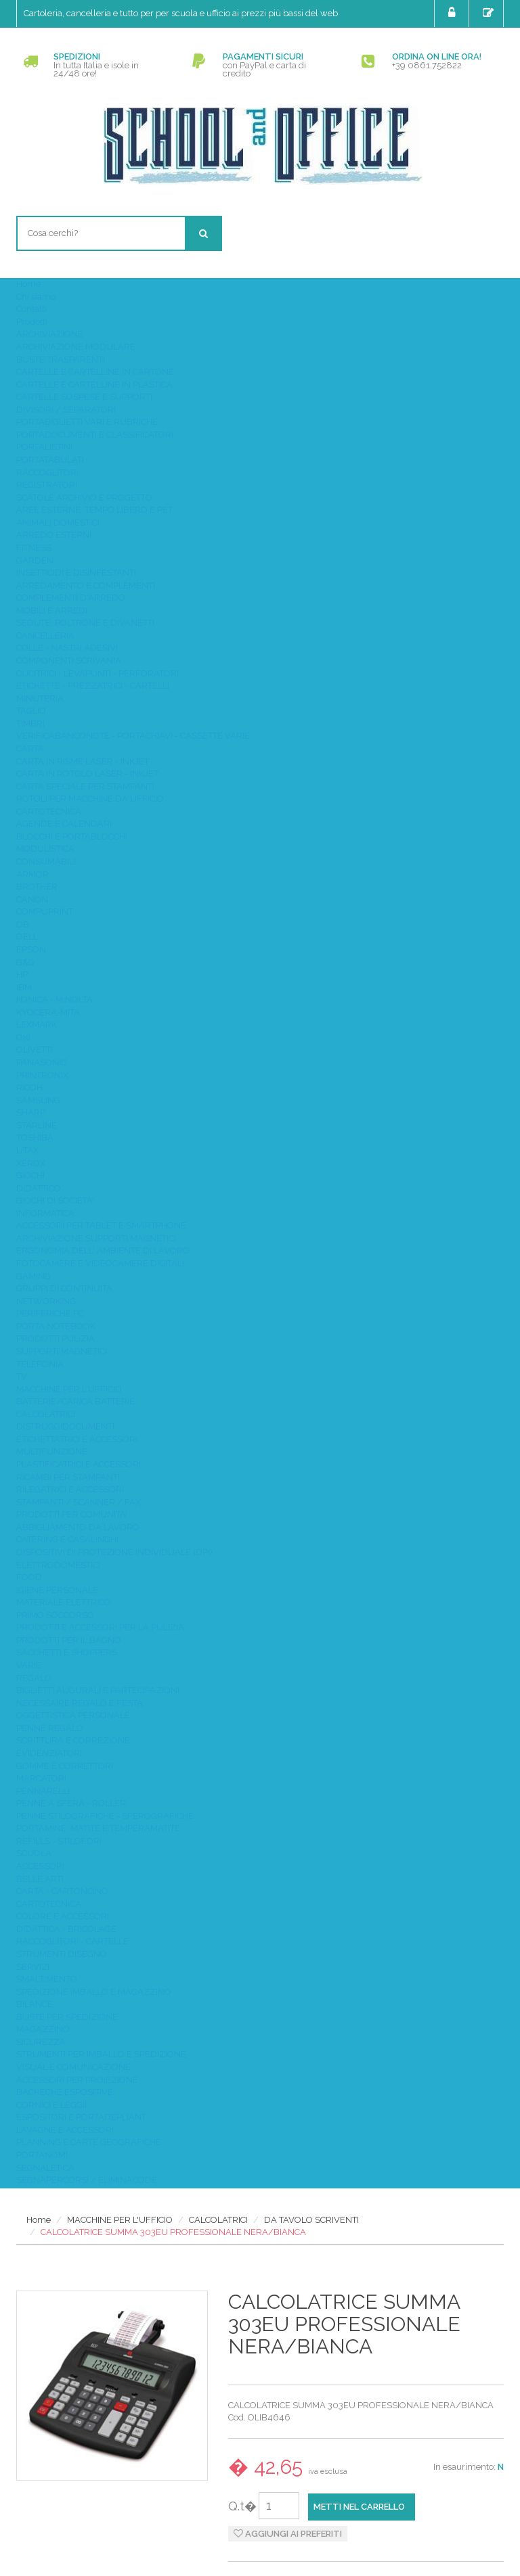 The width and height of the screenshot is (520, 2576). What do you see at coordinates (62, 1916) in the screenshot?
I see `COLORE E ACCESSORI` at bounding box center [62, 1916].